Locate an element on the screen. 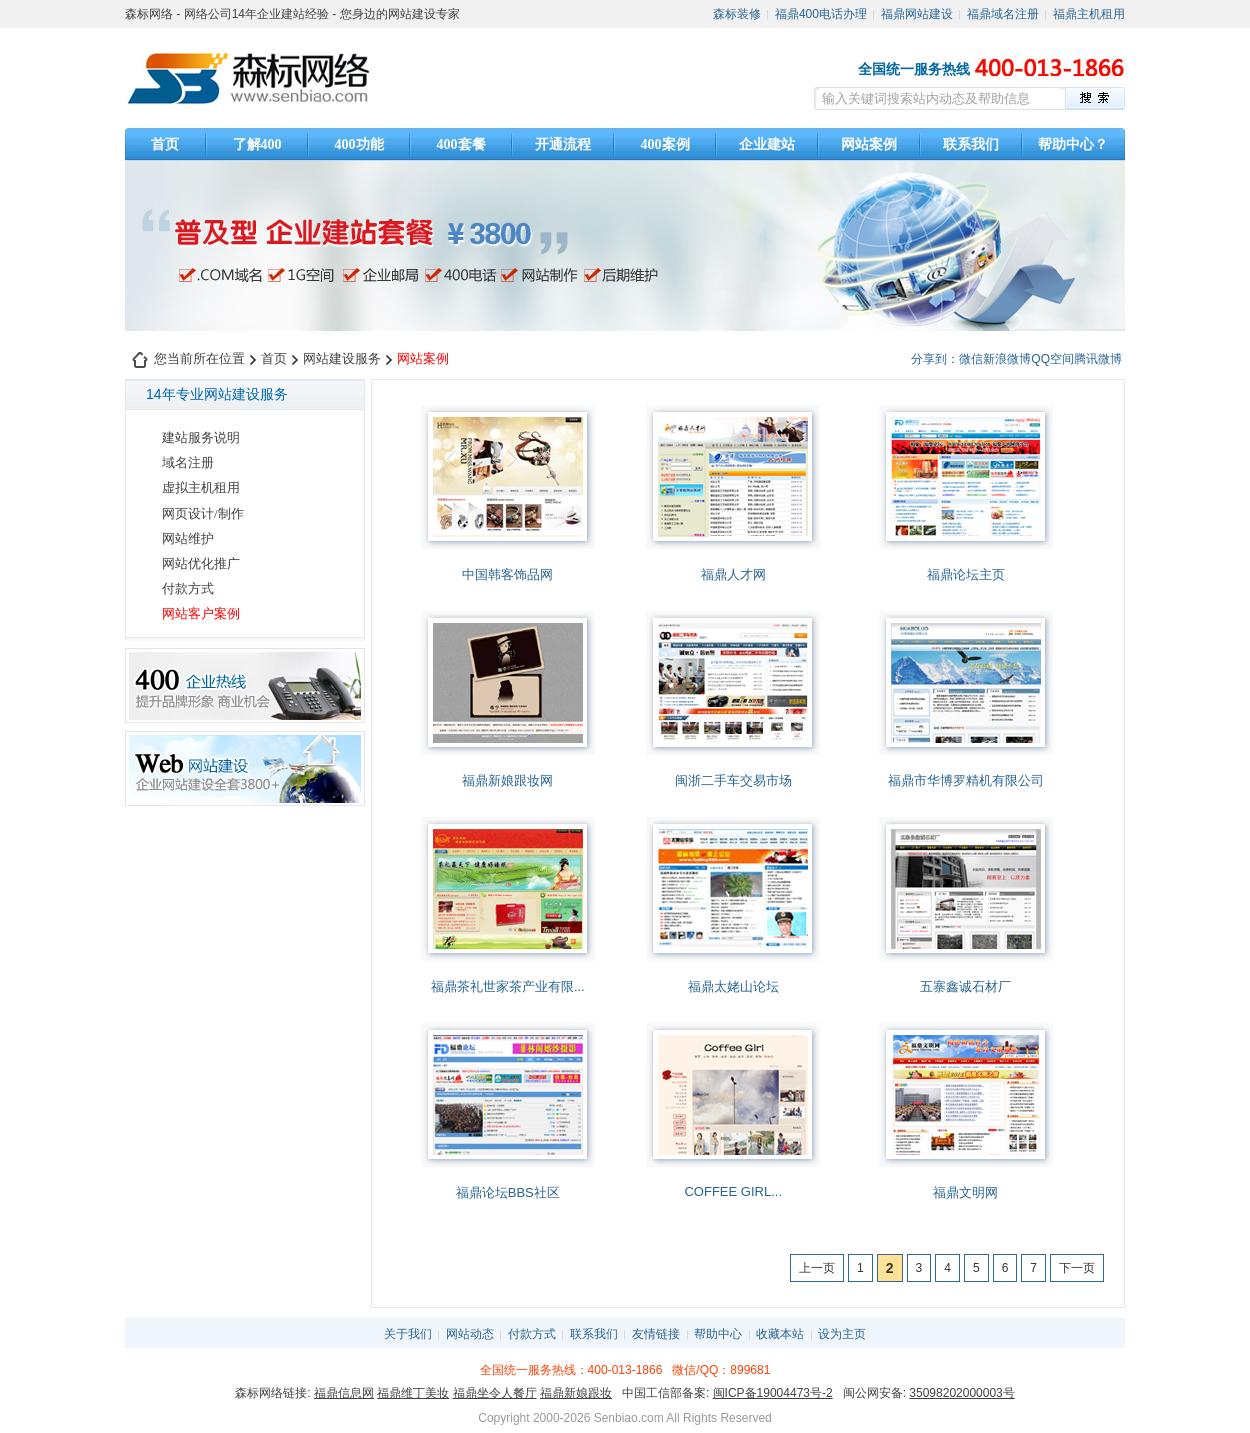 The width and height of the screenshot is (1250, 1433). 网站客户案例 is located at coordinates (201, 613).